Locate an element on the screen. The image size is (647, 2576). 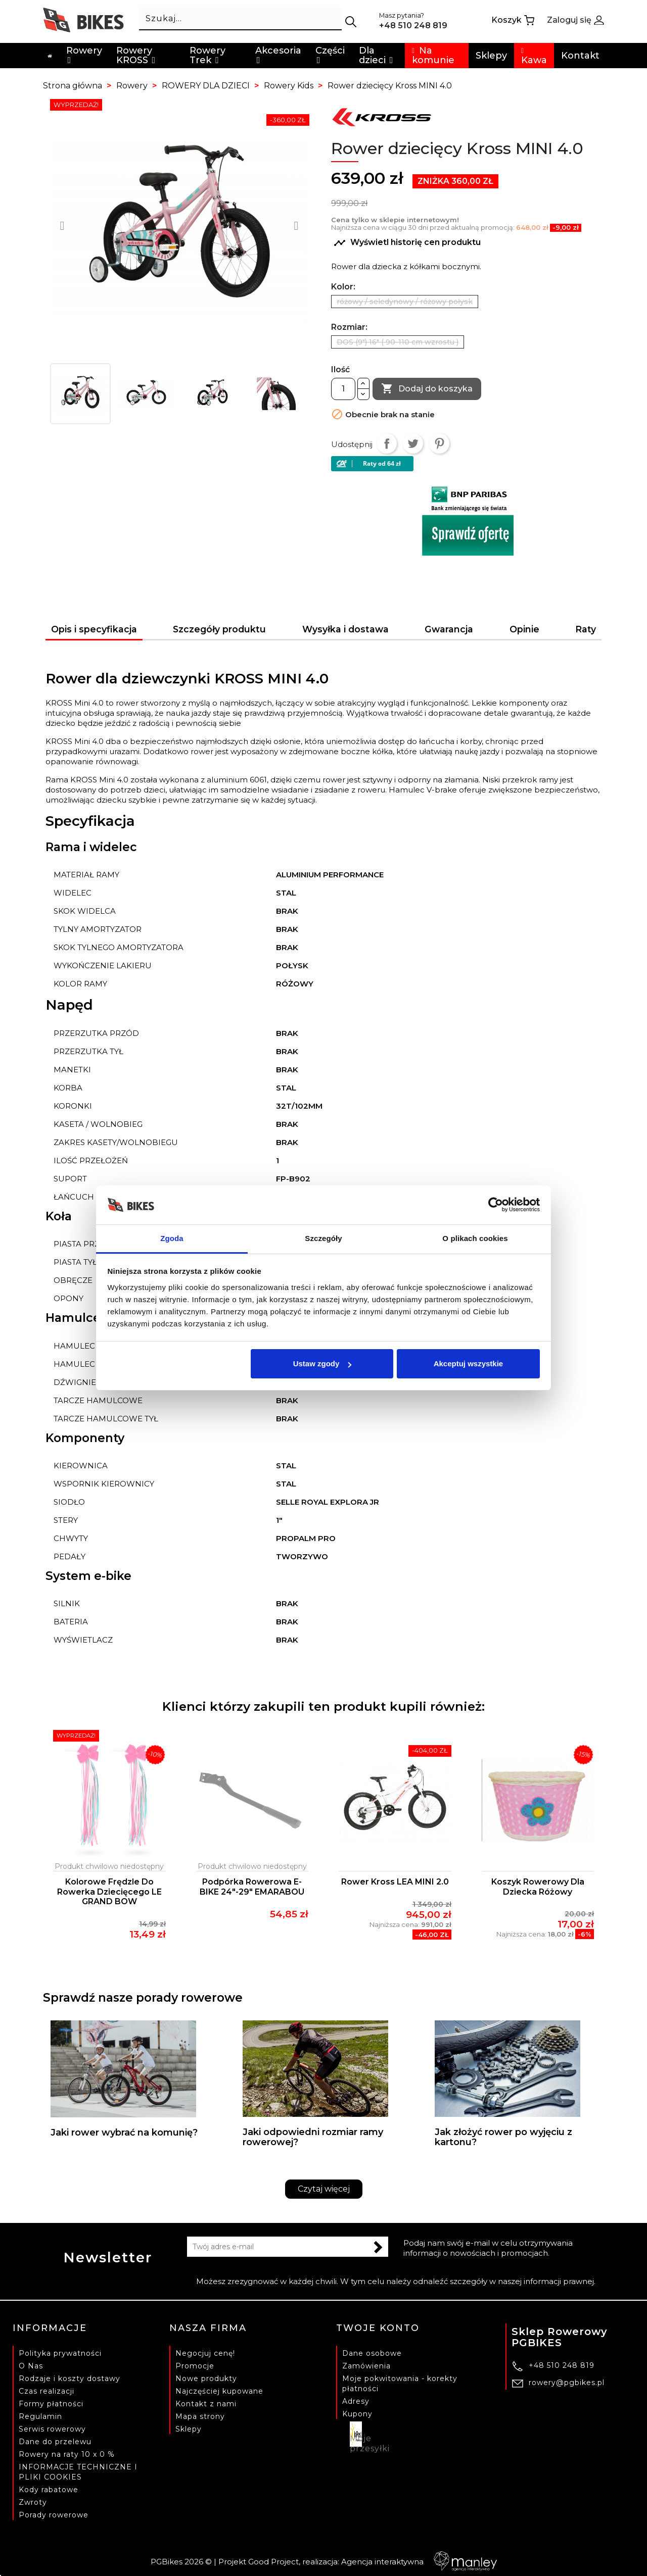
Koszyk rowerowy dla dziecka różowy is located at coordinates (537, 1887).